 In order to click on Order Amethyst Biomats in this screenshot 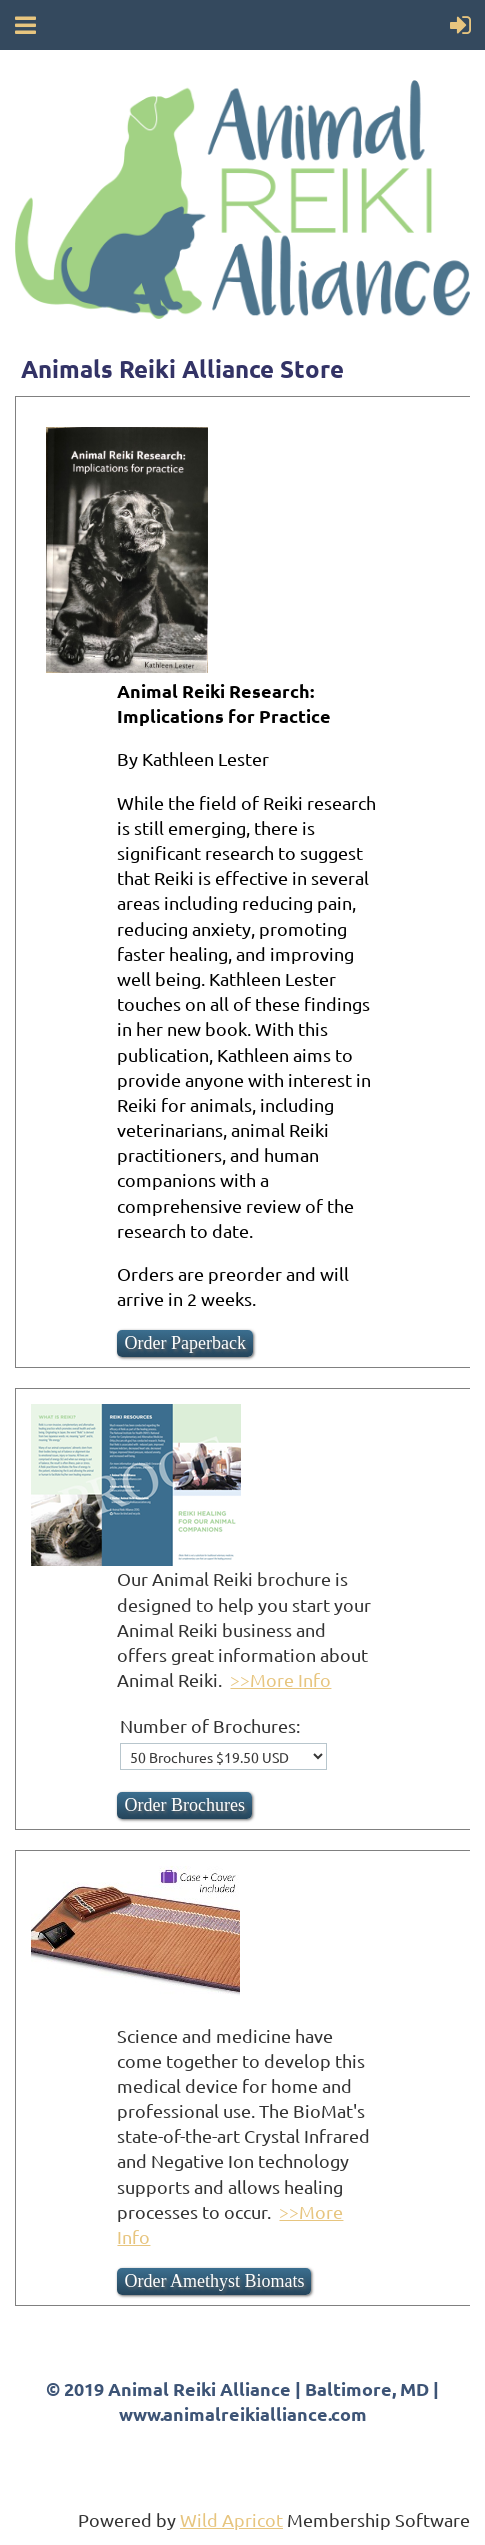, I will do `click(214, 2281)`.